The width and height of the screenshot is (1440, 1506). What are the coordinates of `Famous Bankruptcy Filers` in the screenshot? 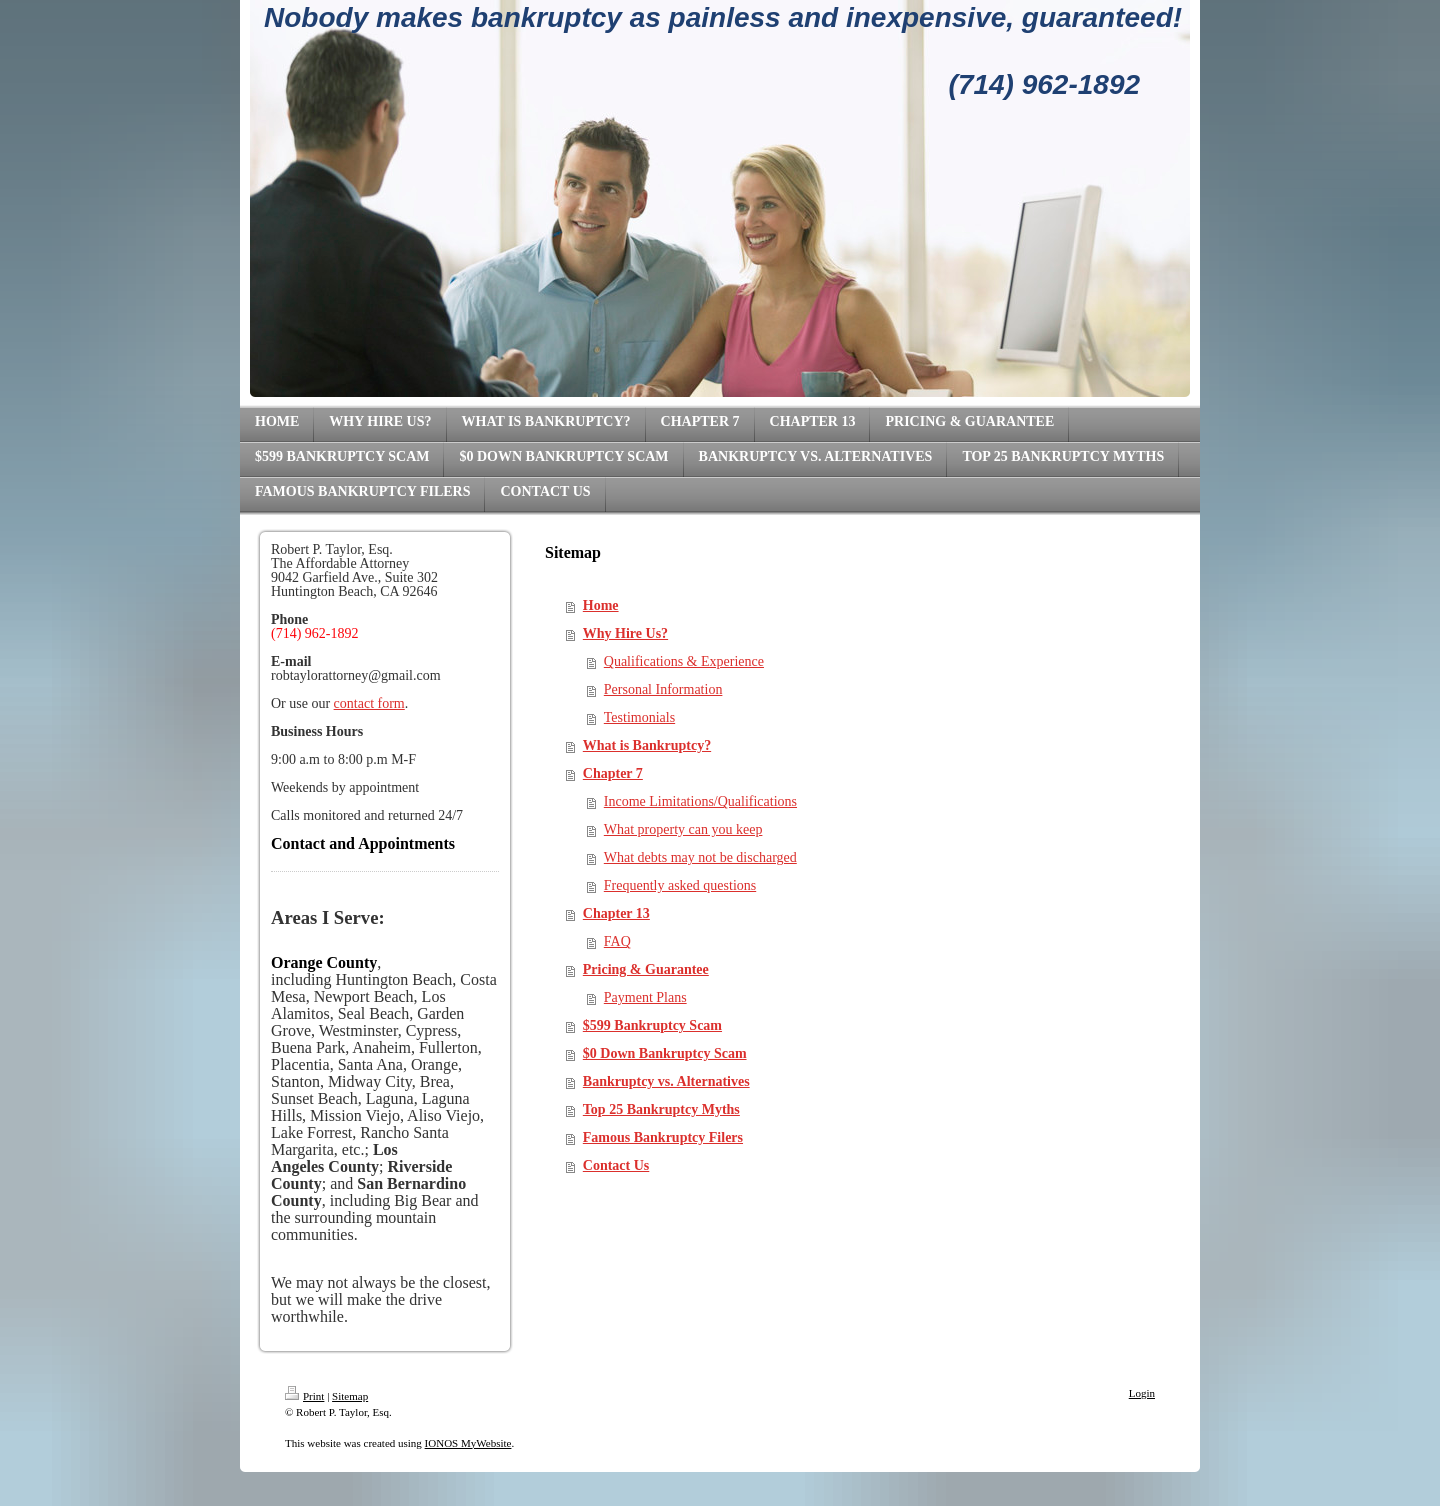 It's located at (663, 1137).